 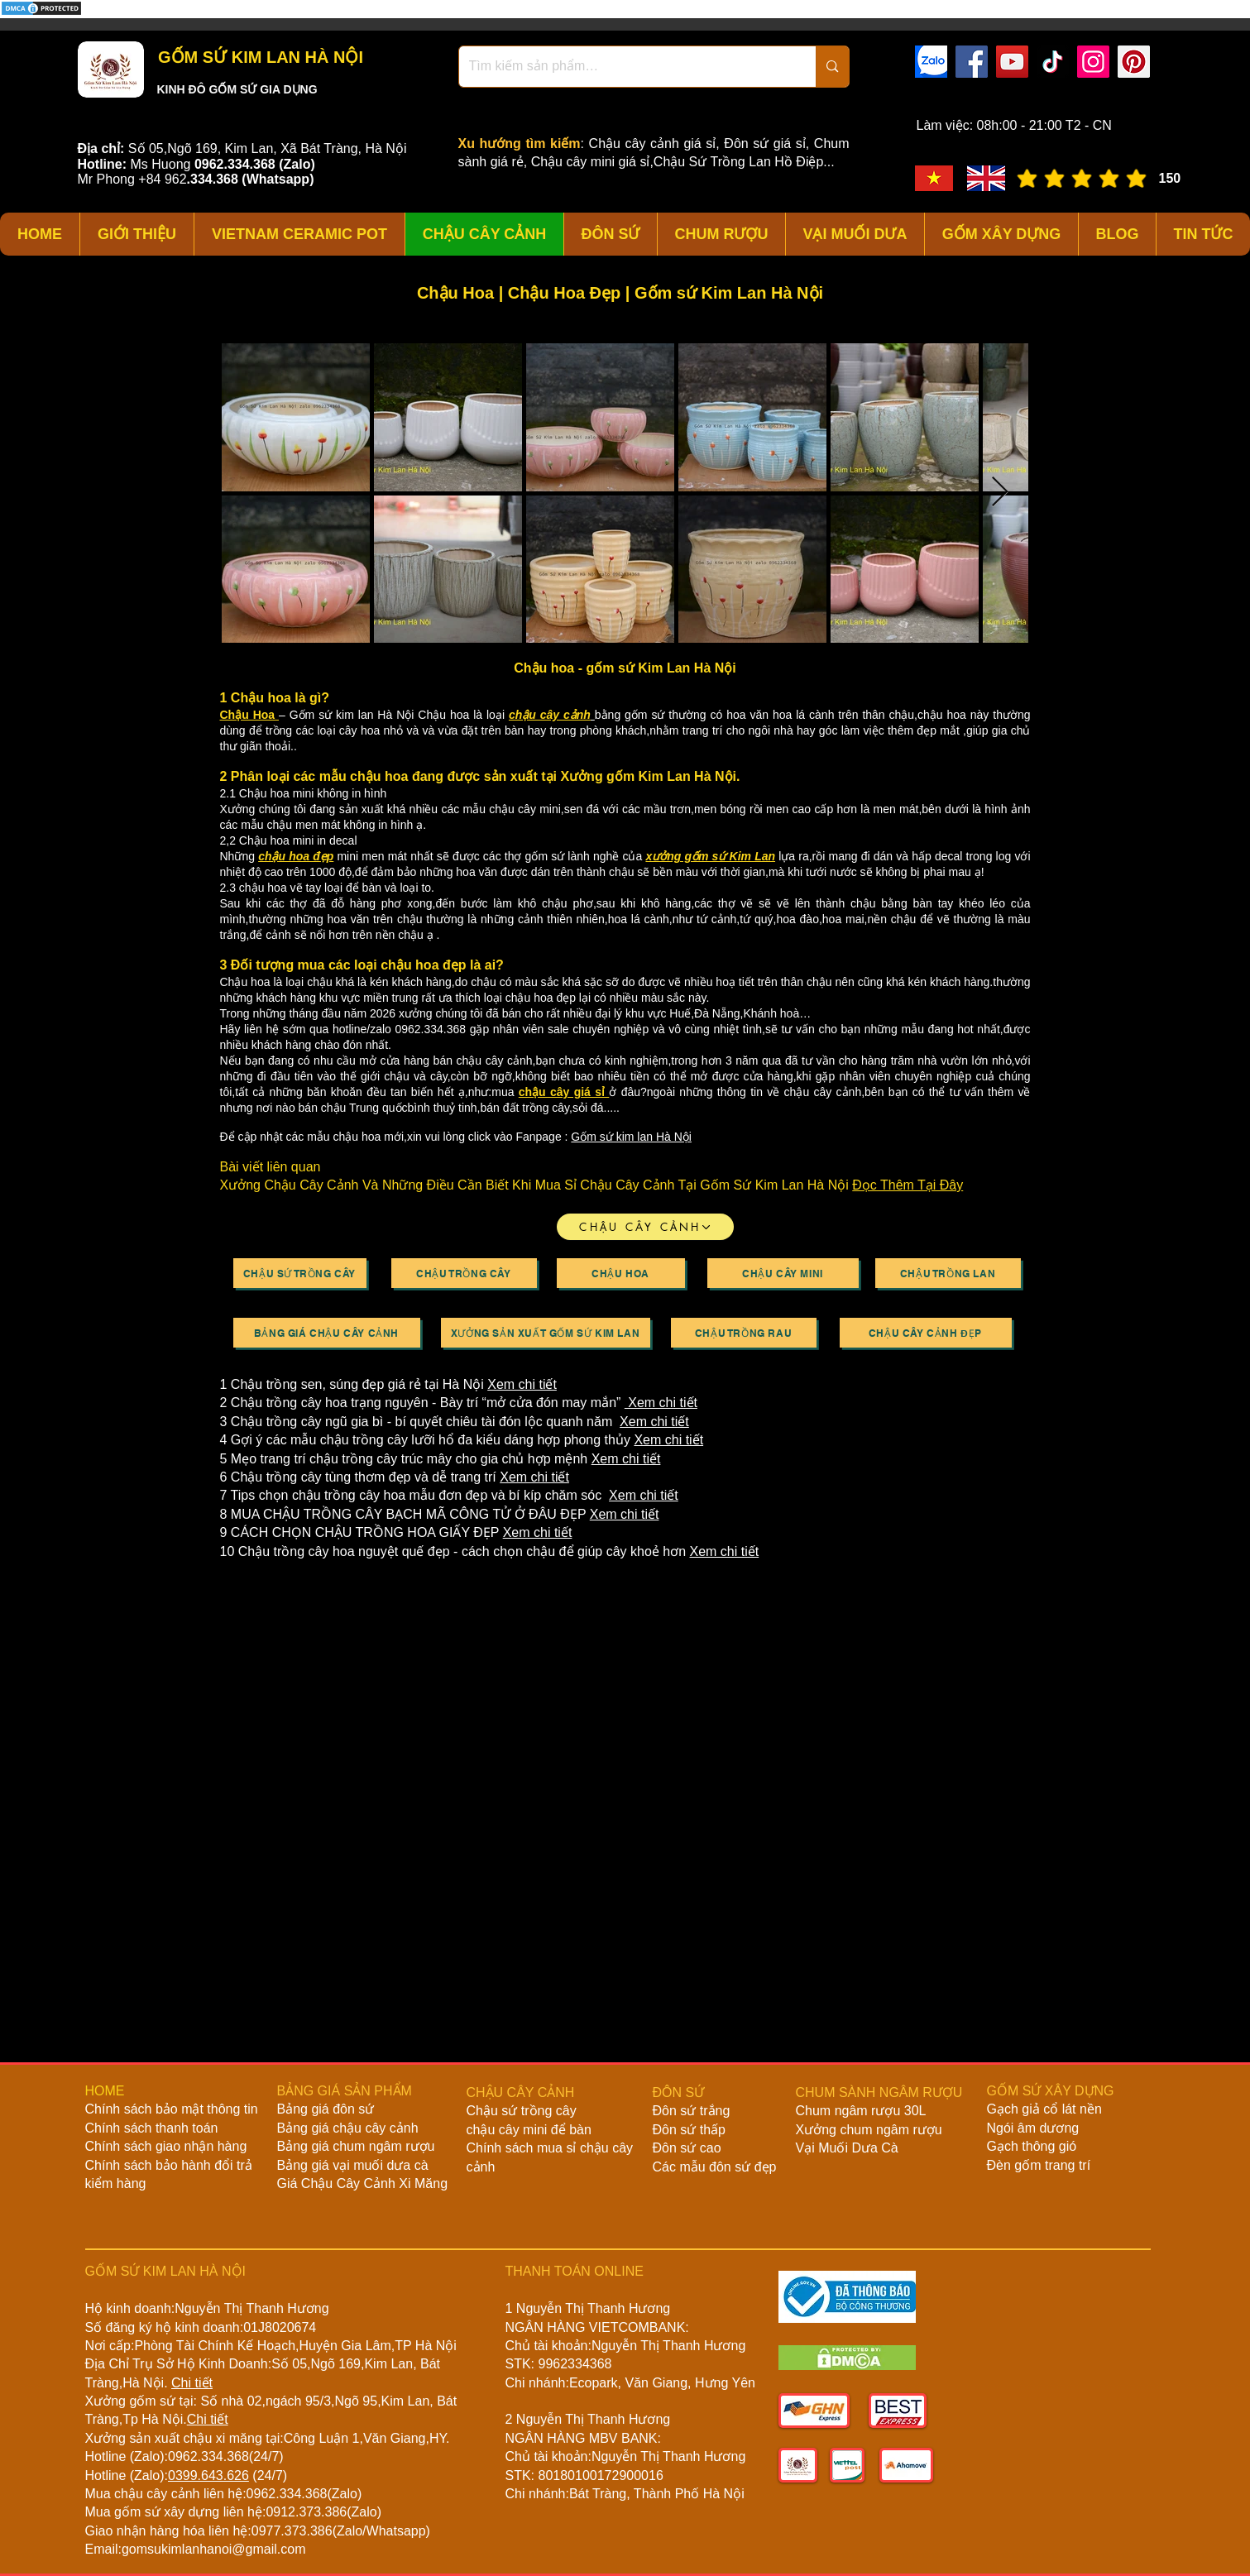 I want to click on 0399.643.626, so click(x=208, y=2475).